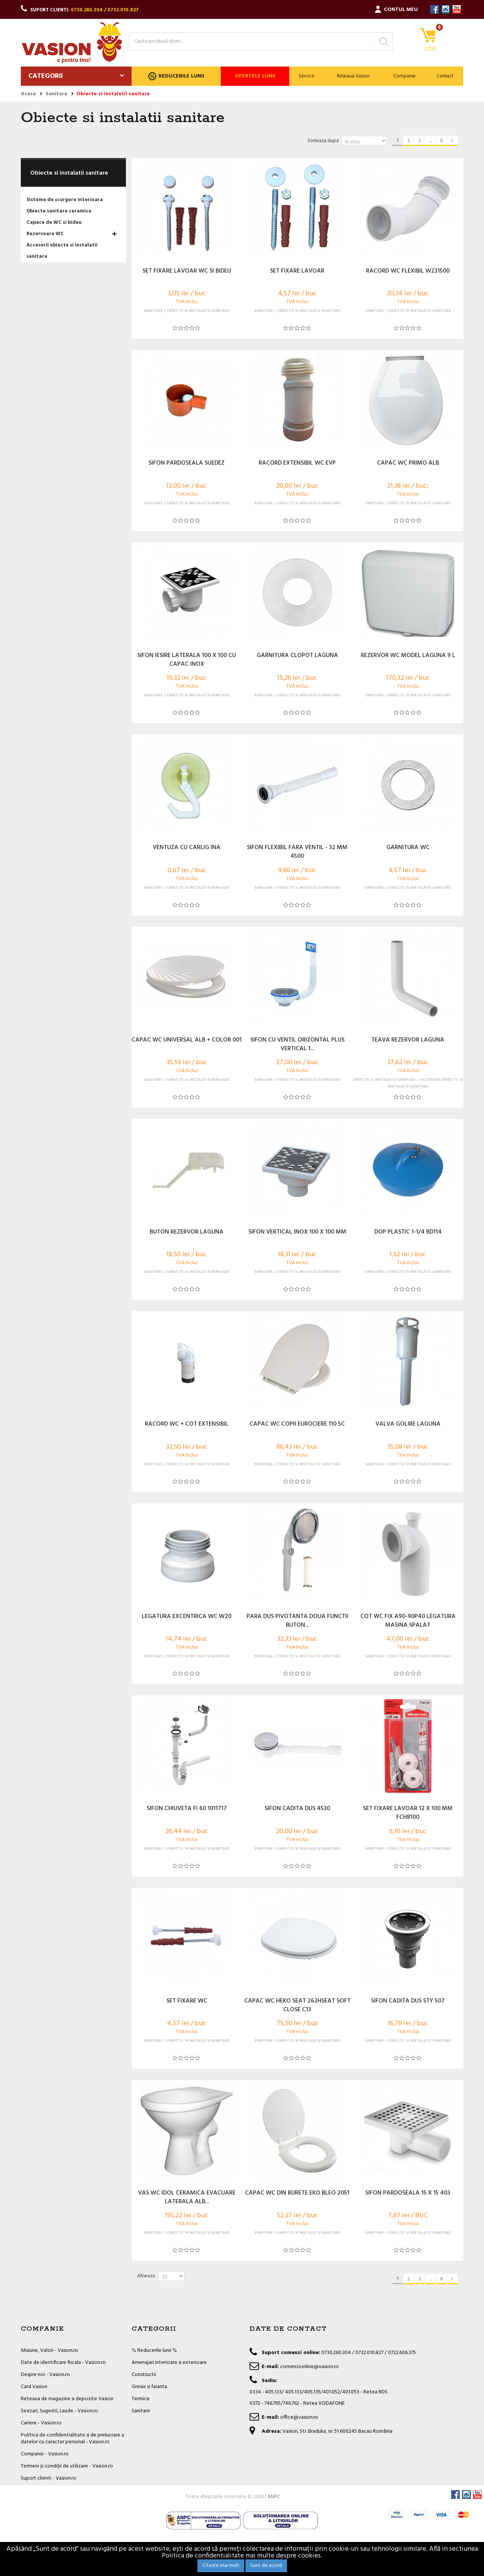  Describe the element at coordinates (306, 76) in the screenshot. I see `Servicii` at that location.